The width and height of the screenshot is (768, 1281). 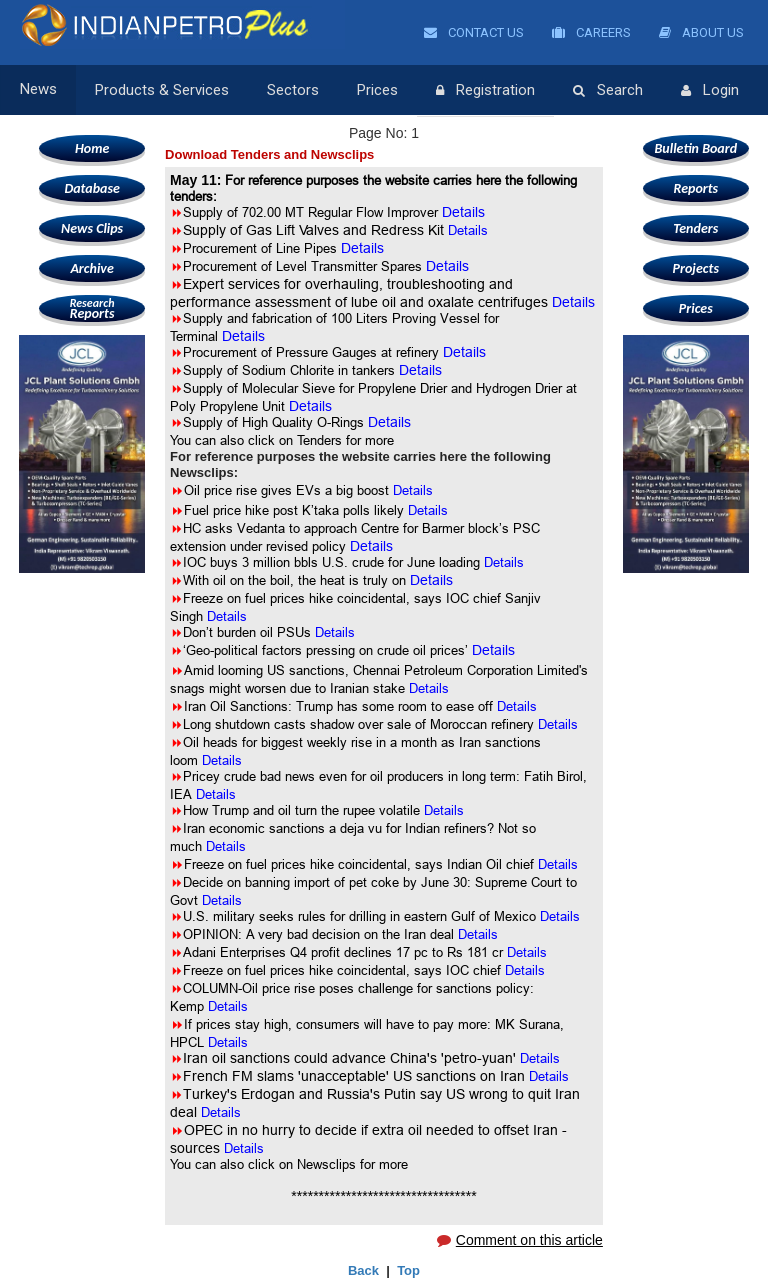 I want to click on News Clips, so click(x=92, y=228).